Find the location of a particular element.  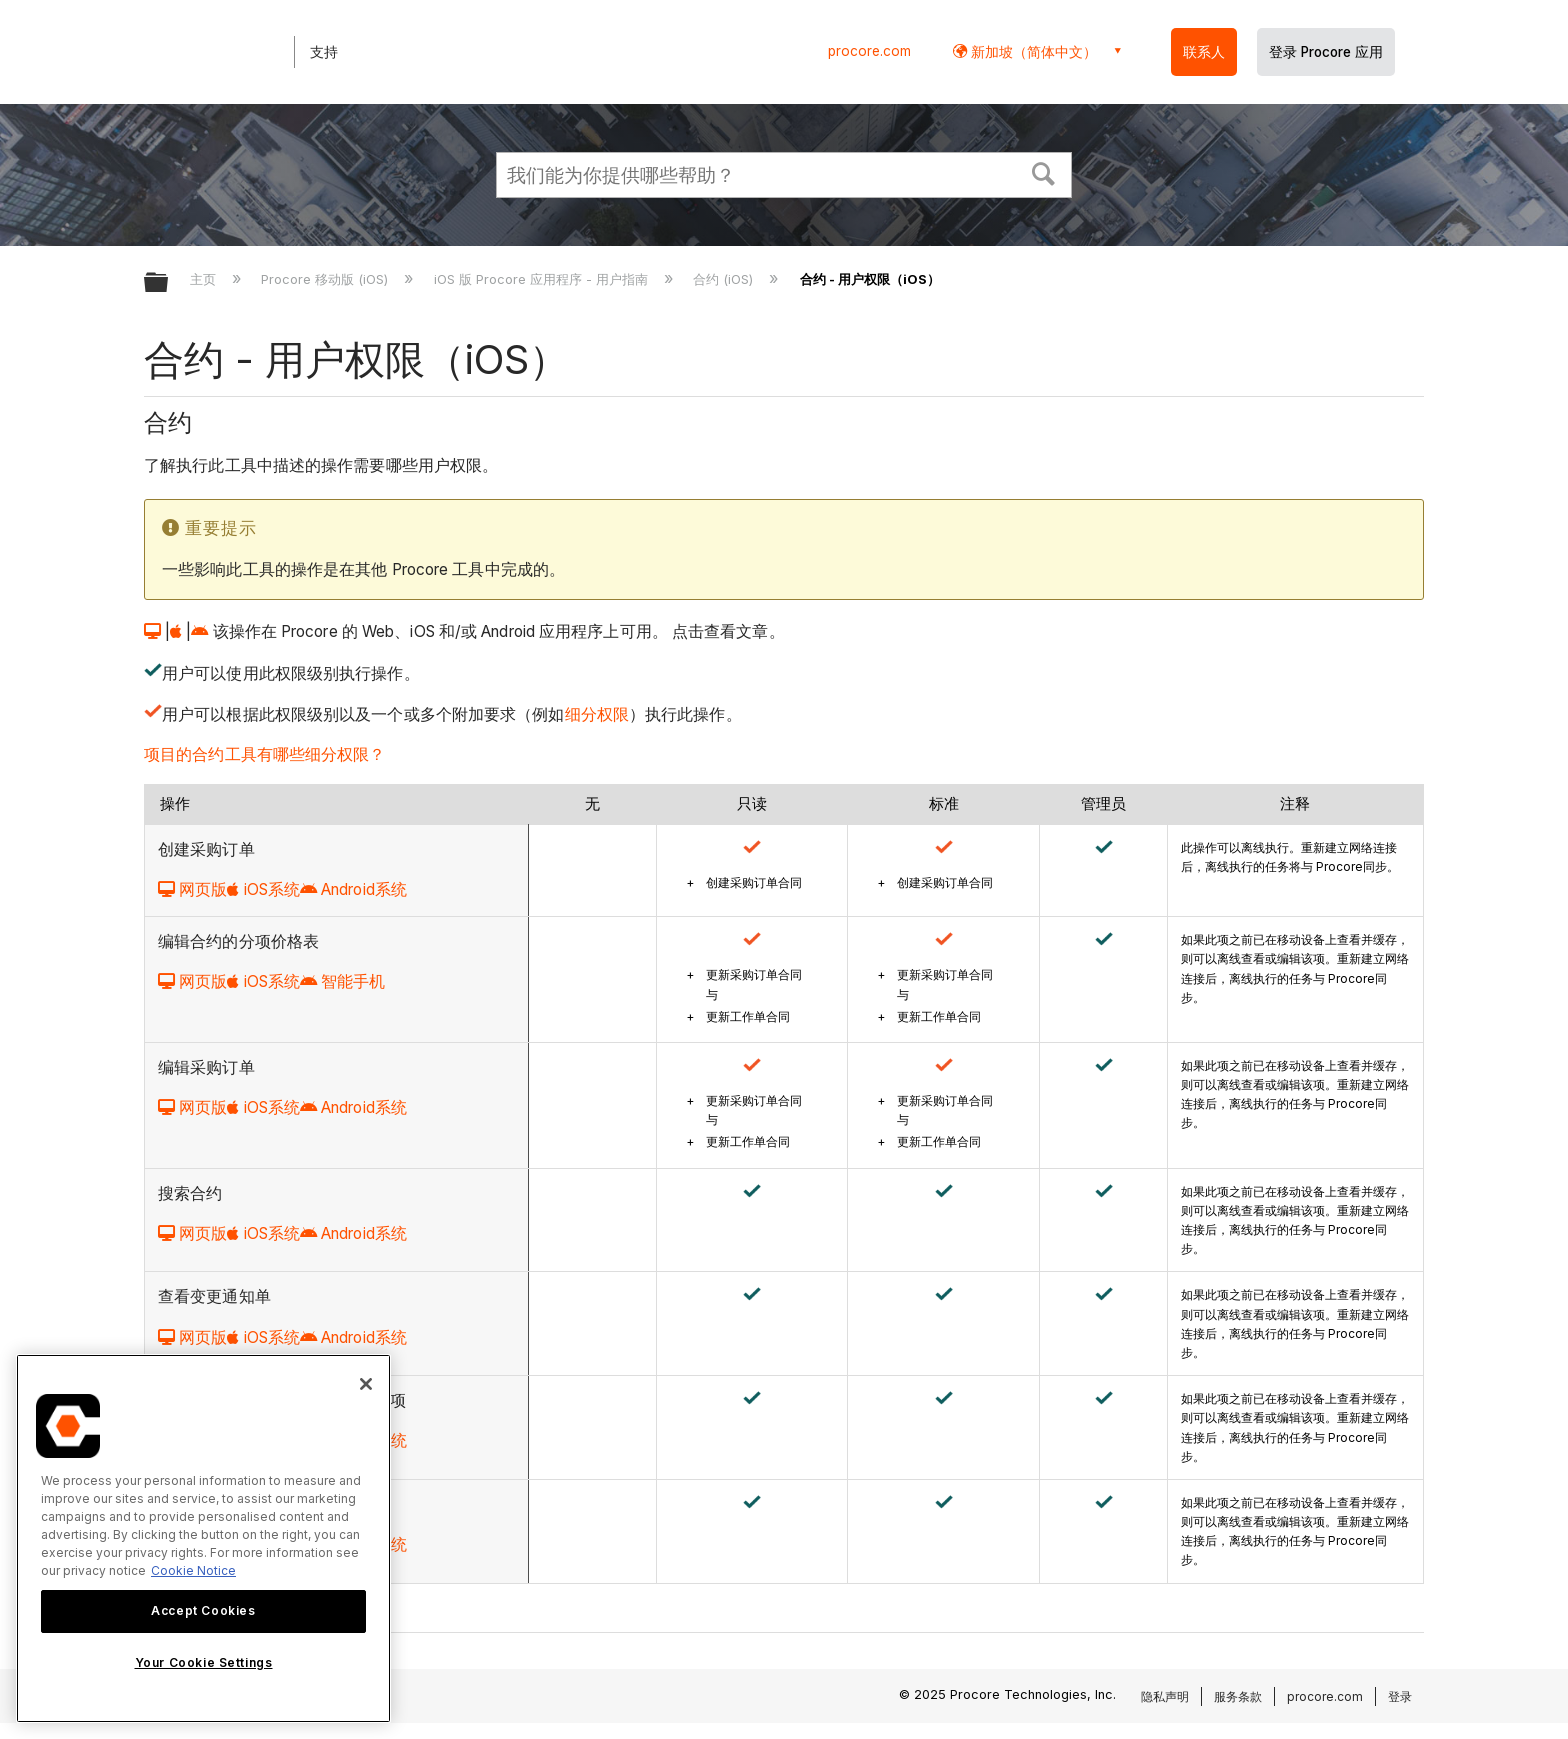

Android系统 is located at coordinates (353, 889).